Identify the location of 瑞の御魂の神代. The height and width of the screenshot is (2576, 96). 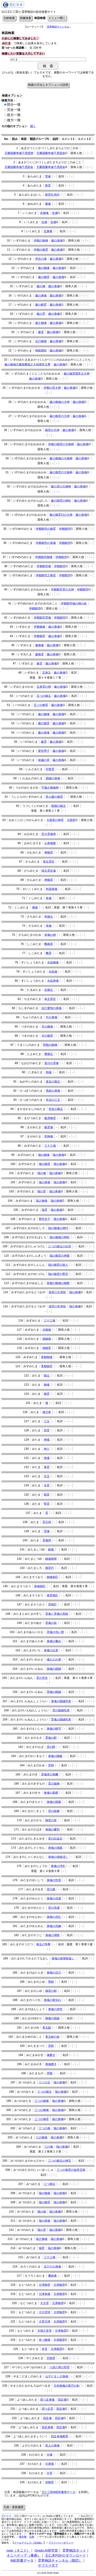
(58, 1228).